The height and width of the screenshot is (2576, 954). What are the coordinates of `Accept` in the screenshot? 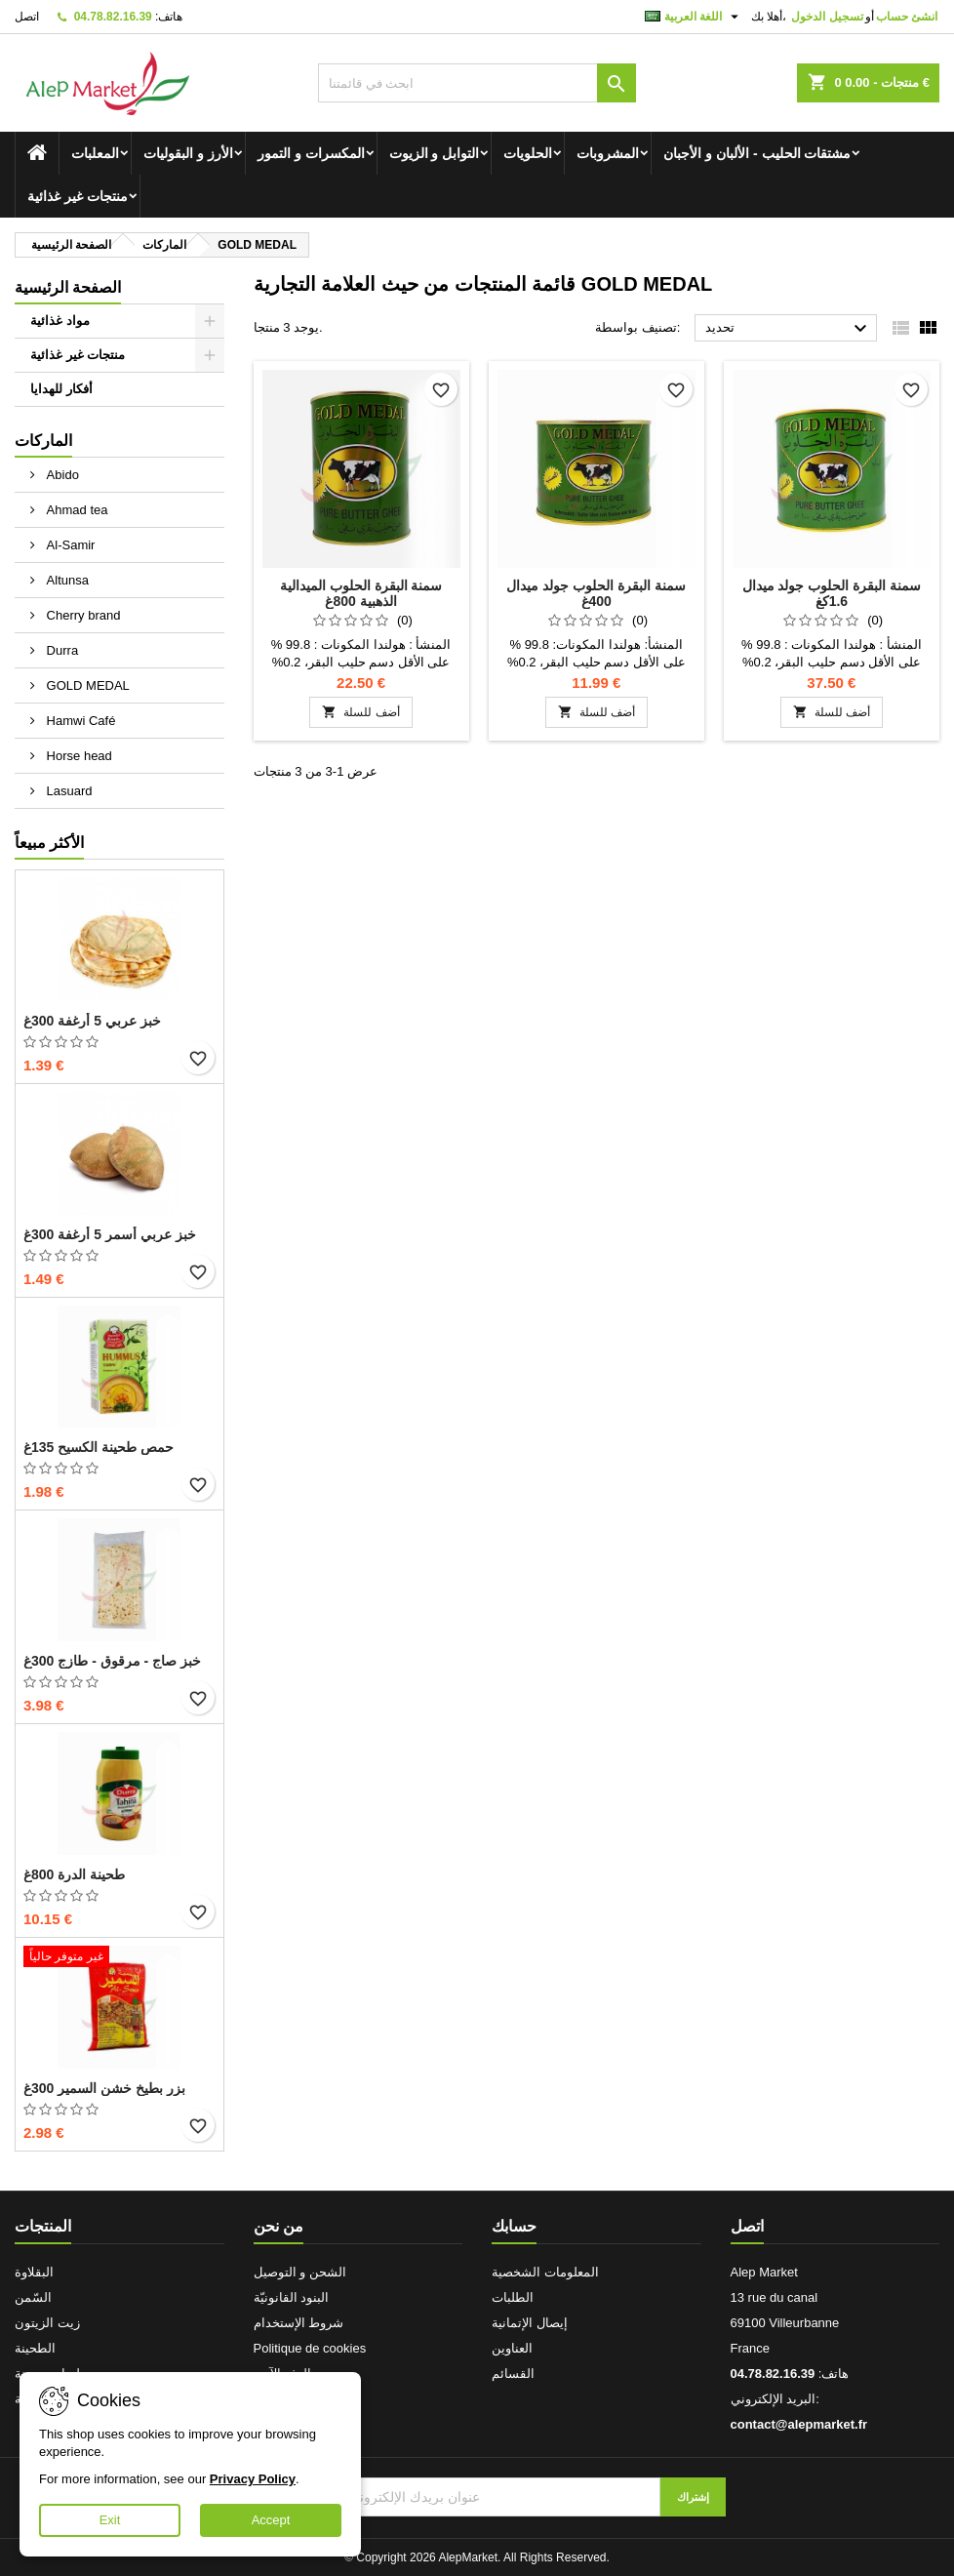 It's located at (271, 2520).